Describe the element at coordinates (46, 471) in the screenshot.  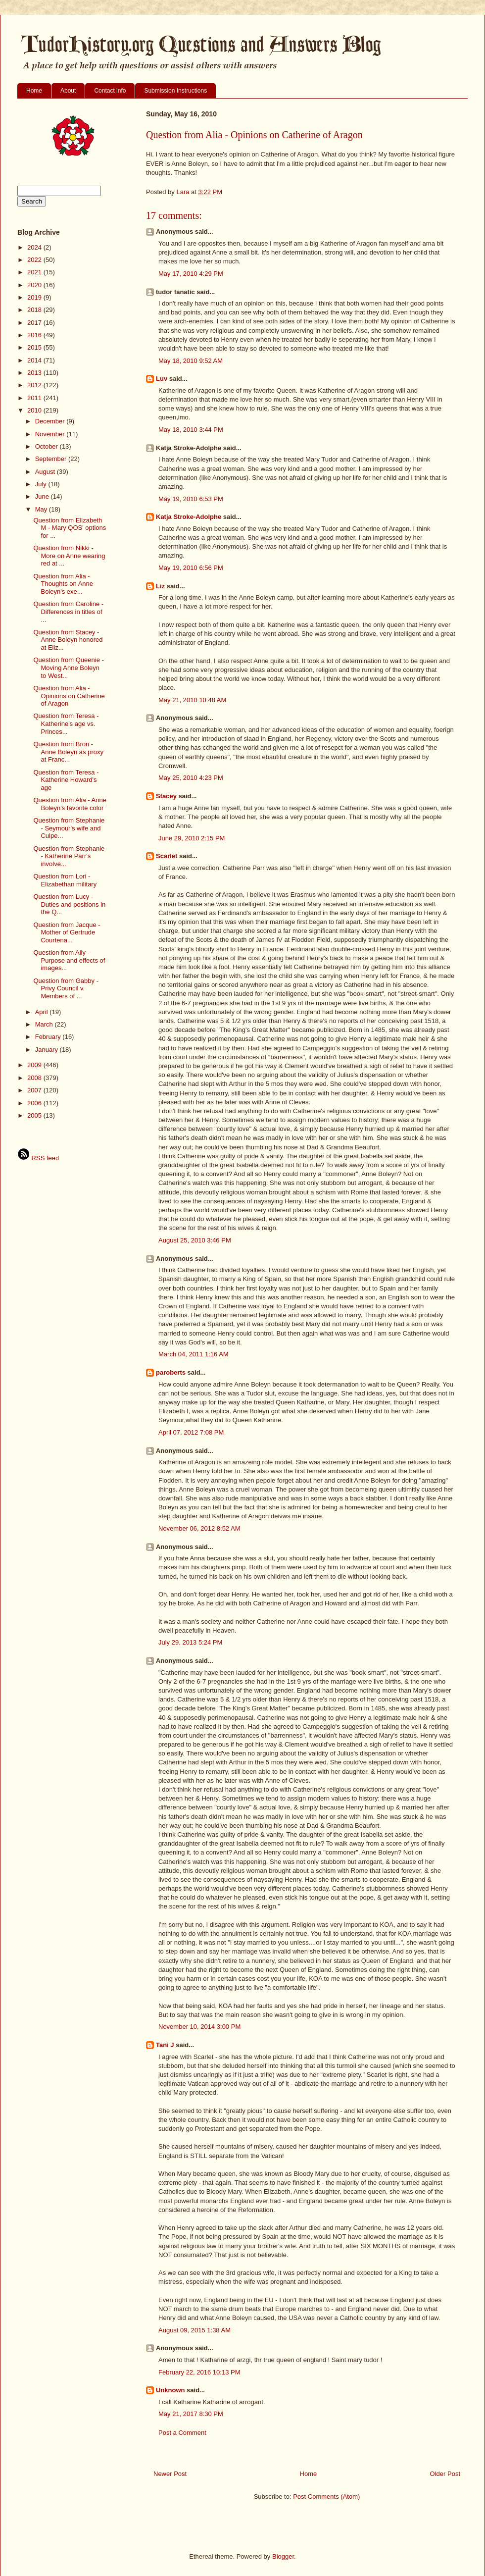
I see `August` at that location.